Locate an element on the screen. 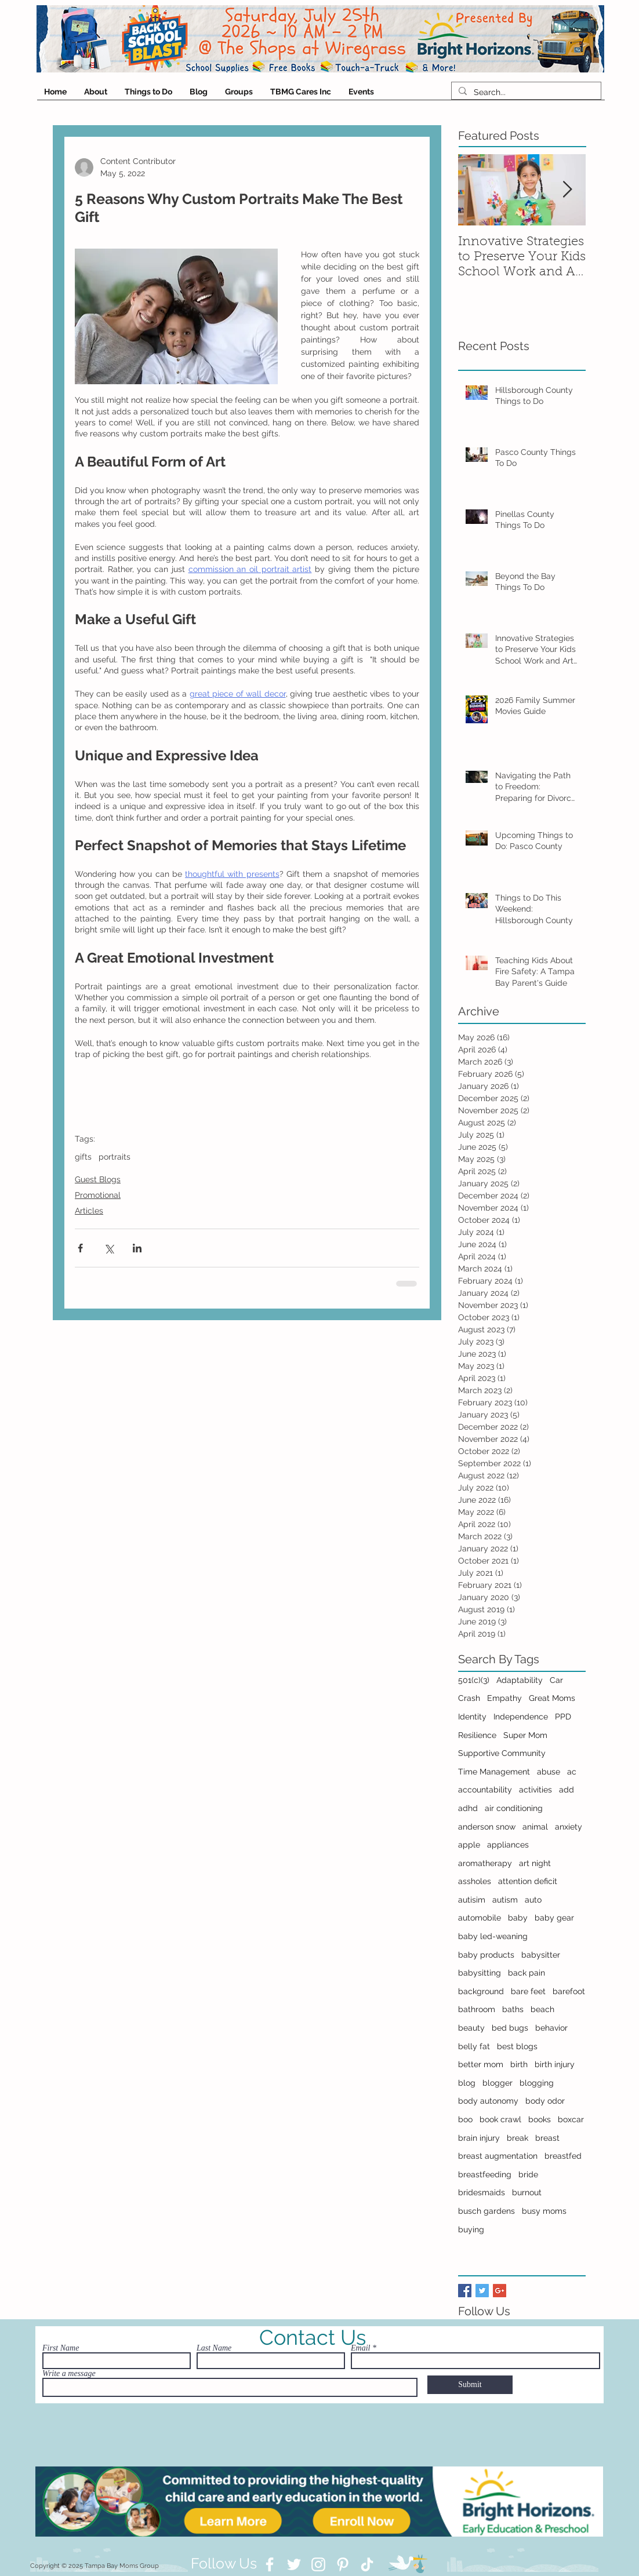  books is located at coordinates (539, 2119).